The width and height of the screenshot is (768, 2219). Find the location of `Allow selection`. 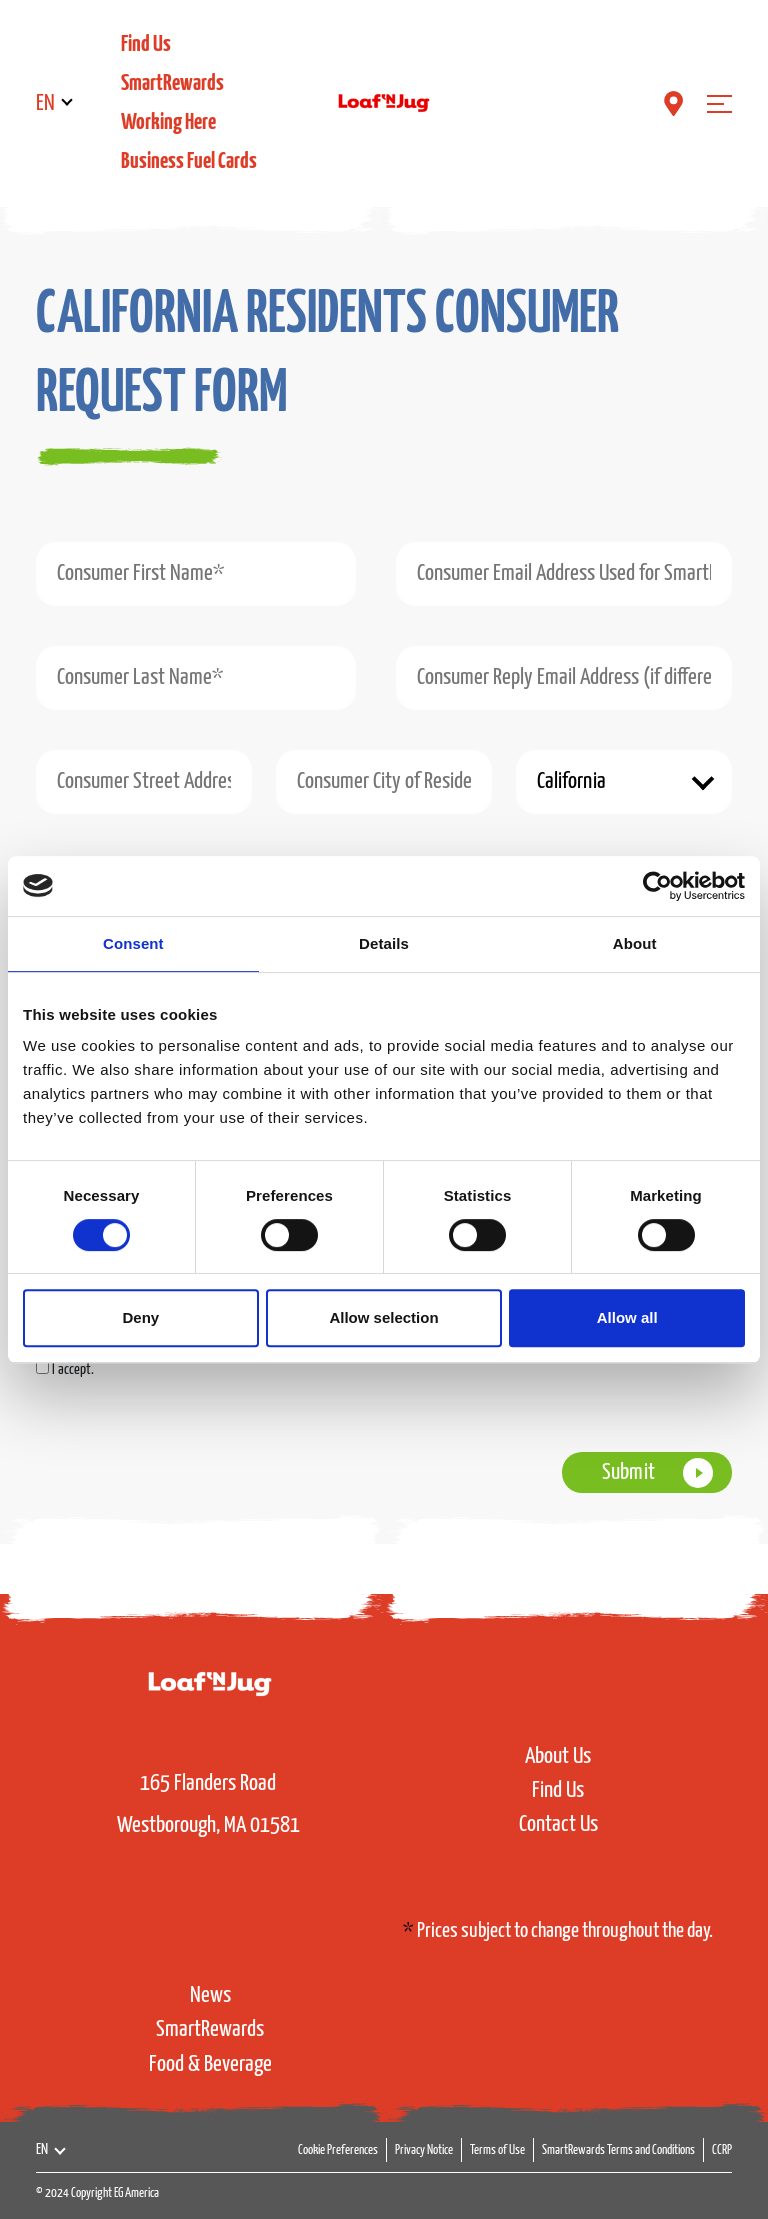

Allow selection is located at coordinates (383, 1317).